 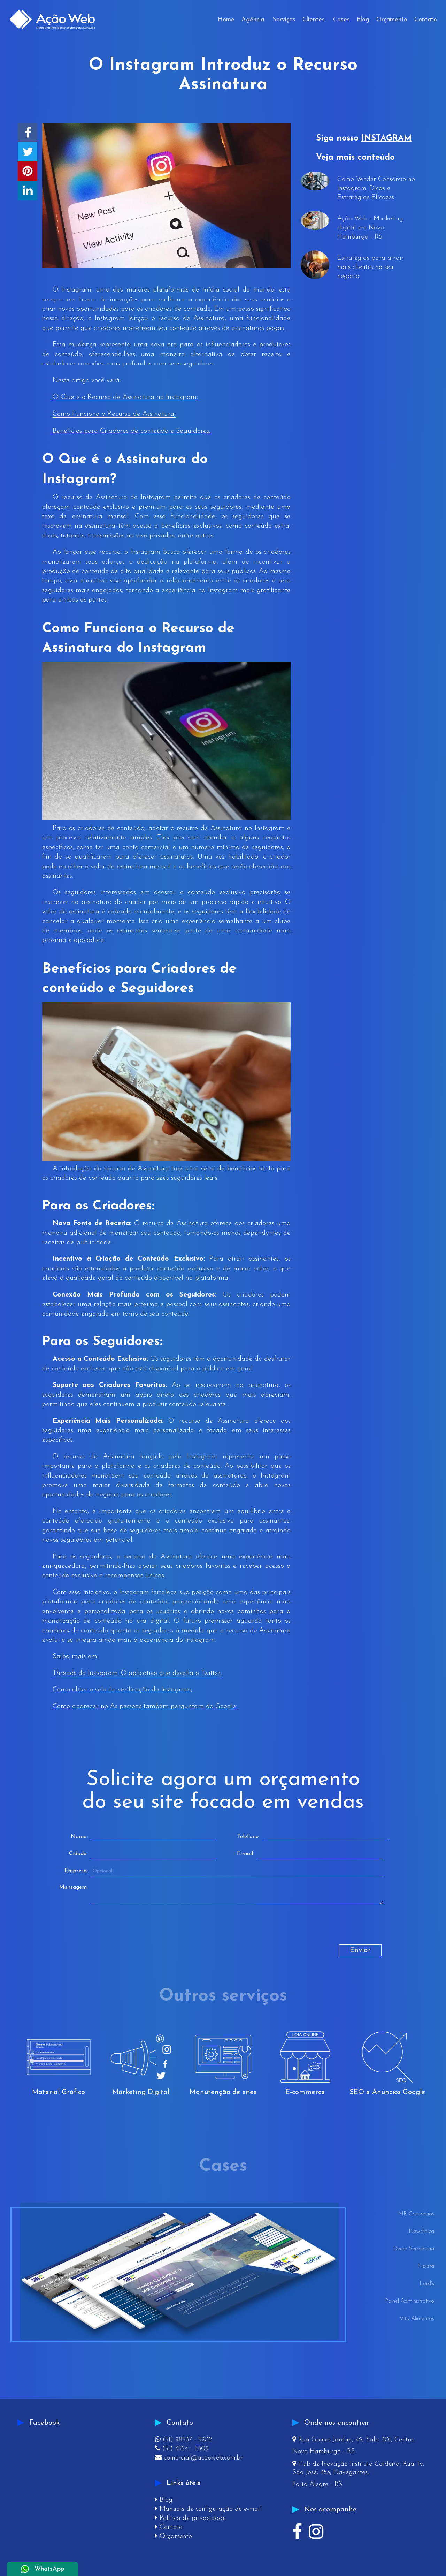 What do you see at coordinates (73, 1887) in the screenshot?
I see `Mensagem:` at bounding box center [73, 1887].